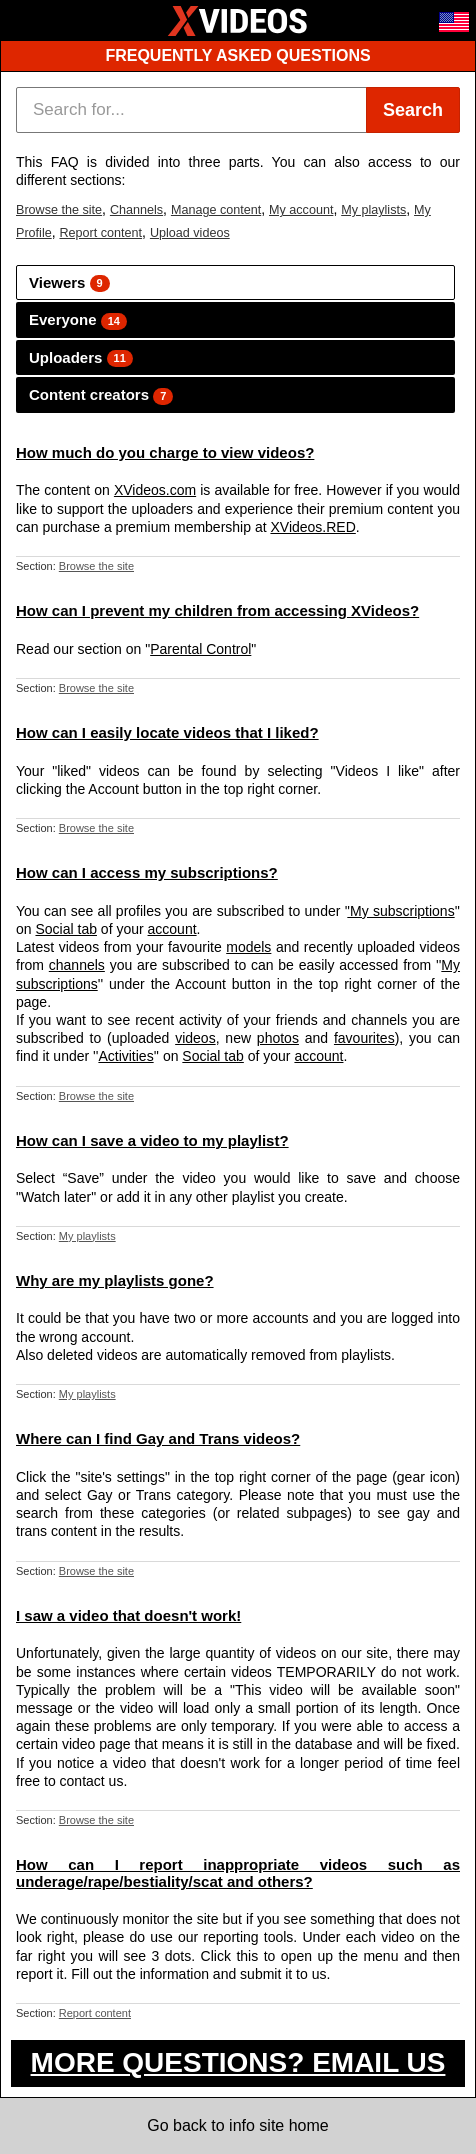  Describe the element at coordinates (248, 947) in the screenshot. I see `models` at that location.